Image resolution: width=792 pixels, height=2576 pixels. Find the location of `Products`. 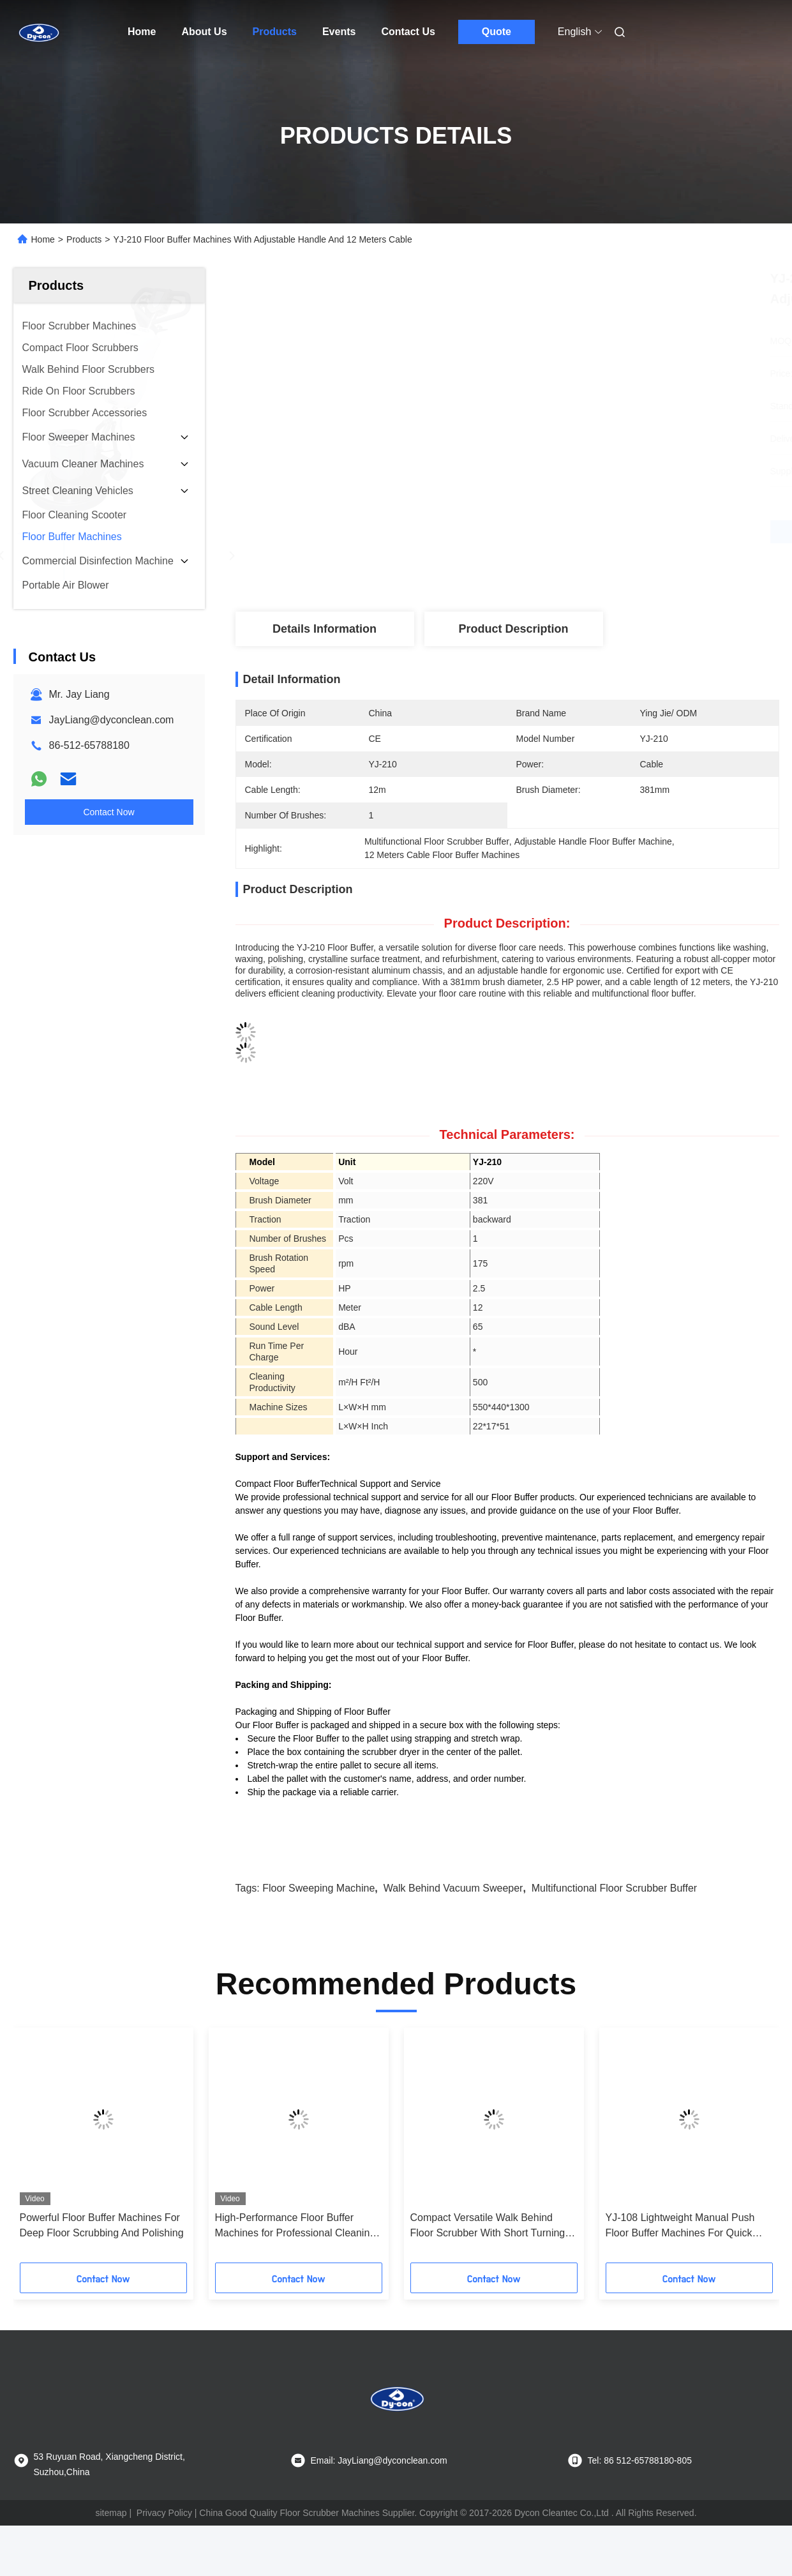

Products is located at coordinates (275, 31).